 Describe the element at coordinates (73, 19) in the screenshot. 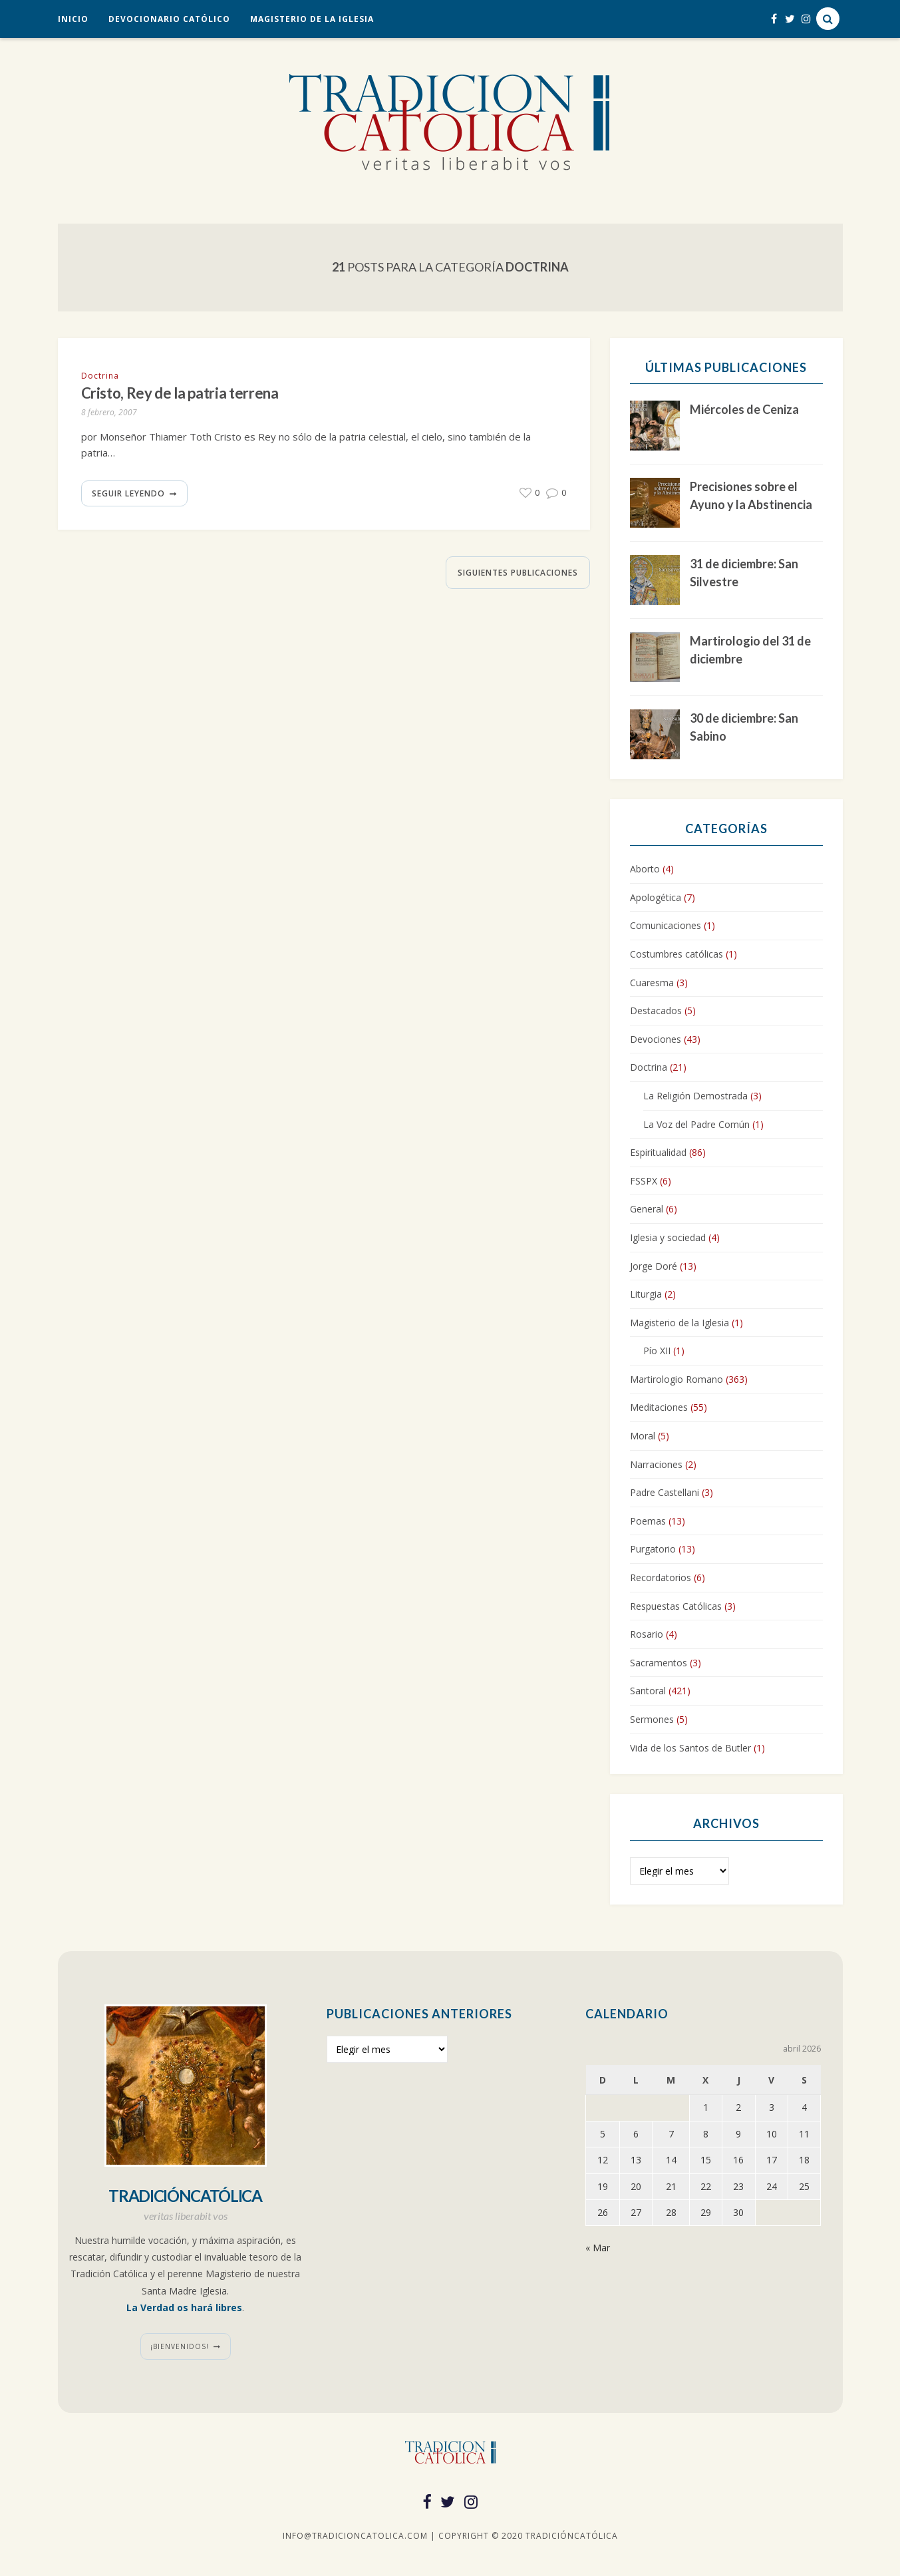

I see `Inicio` at that location.